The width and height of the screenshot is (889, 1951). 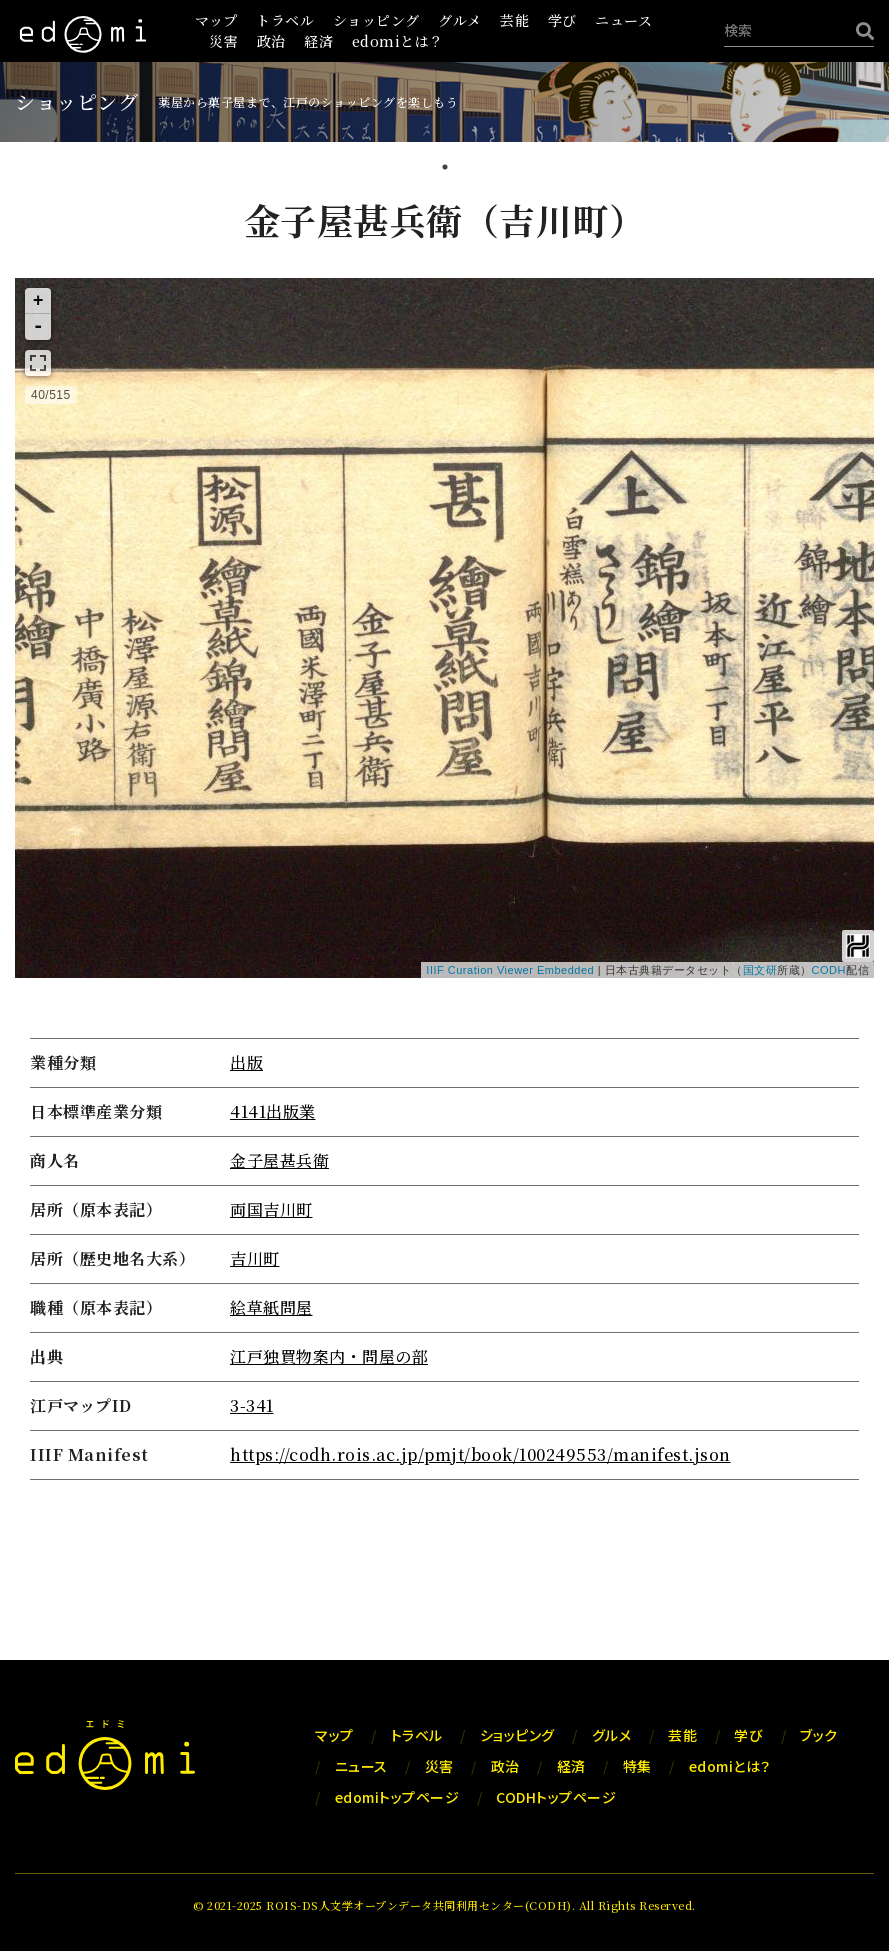 What do you see at coordinates (271, 41) in the screenshot?
I see `政治` at bounding box center [271, 41].